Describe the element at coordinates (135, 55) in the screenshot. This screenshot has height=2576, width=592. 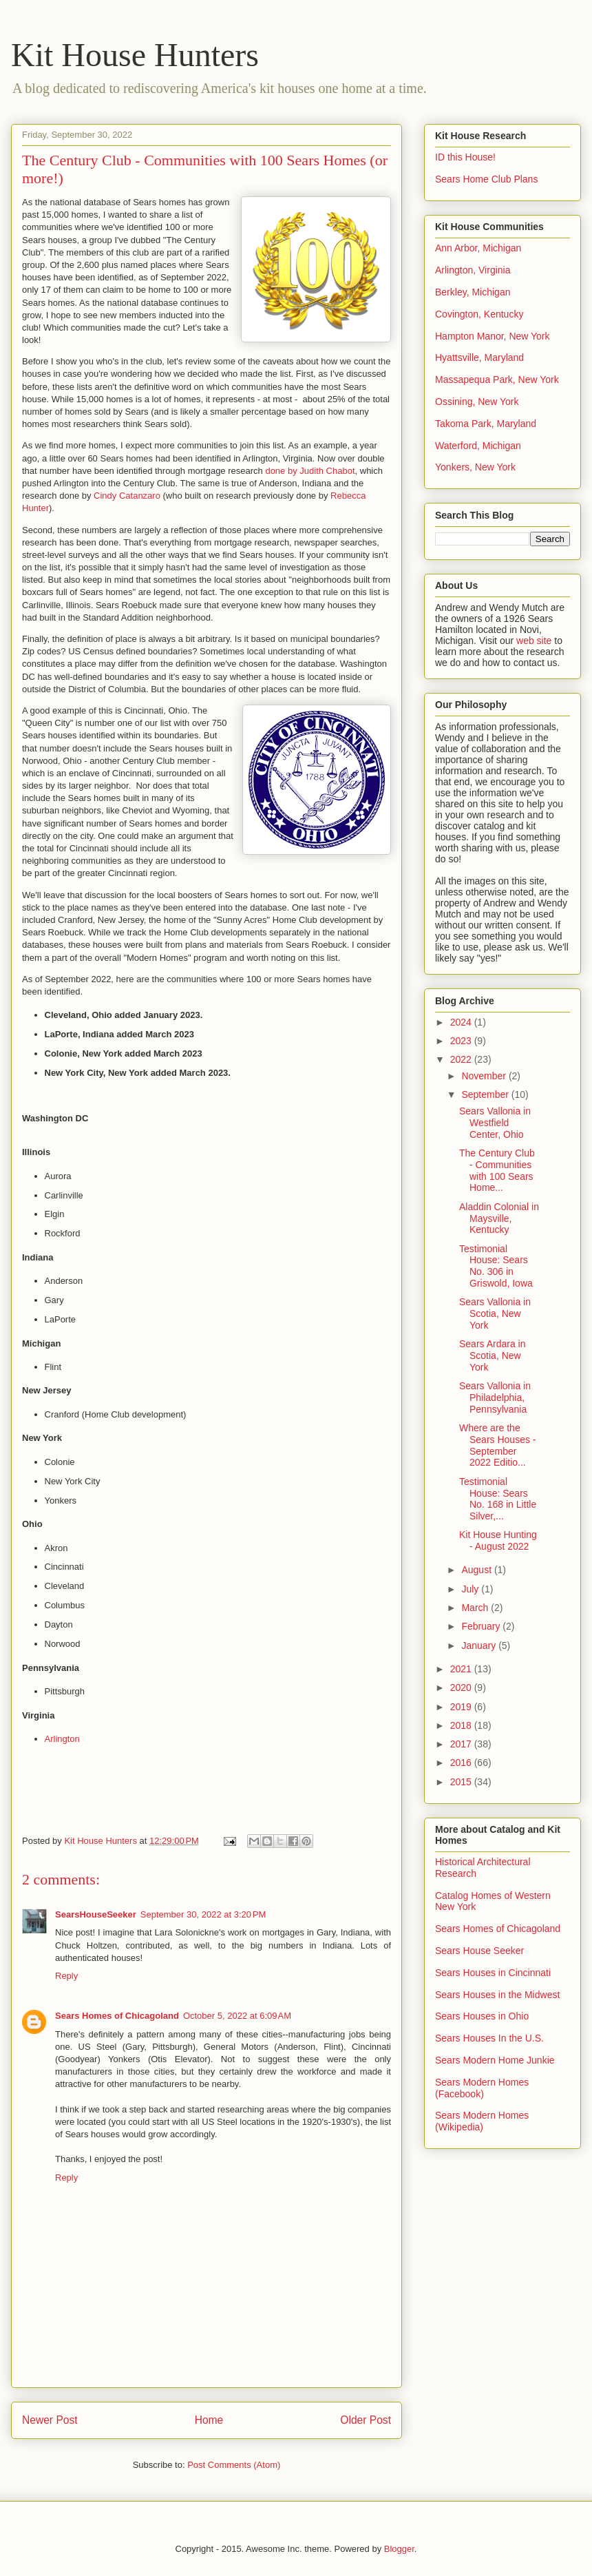
I see `Kit House Hunters` at that location.